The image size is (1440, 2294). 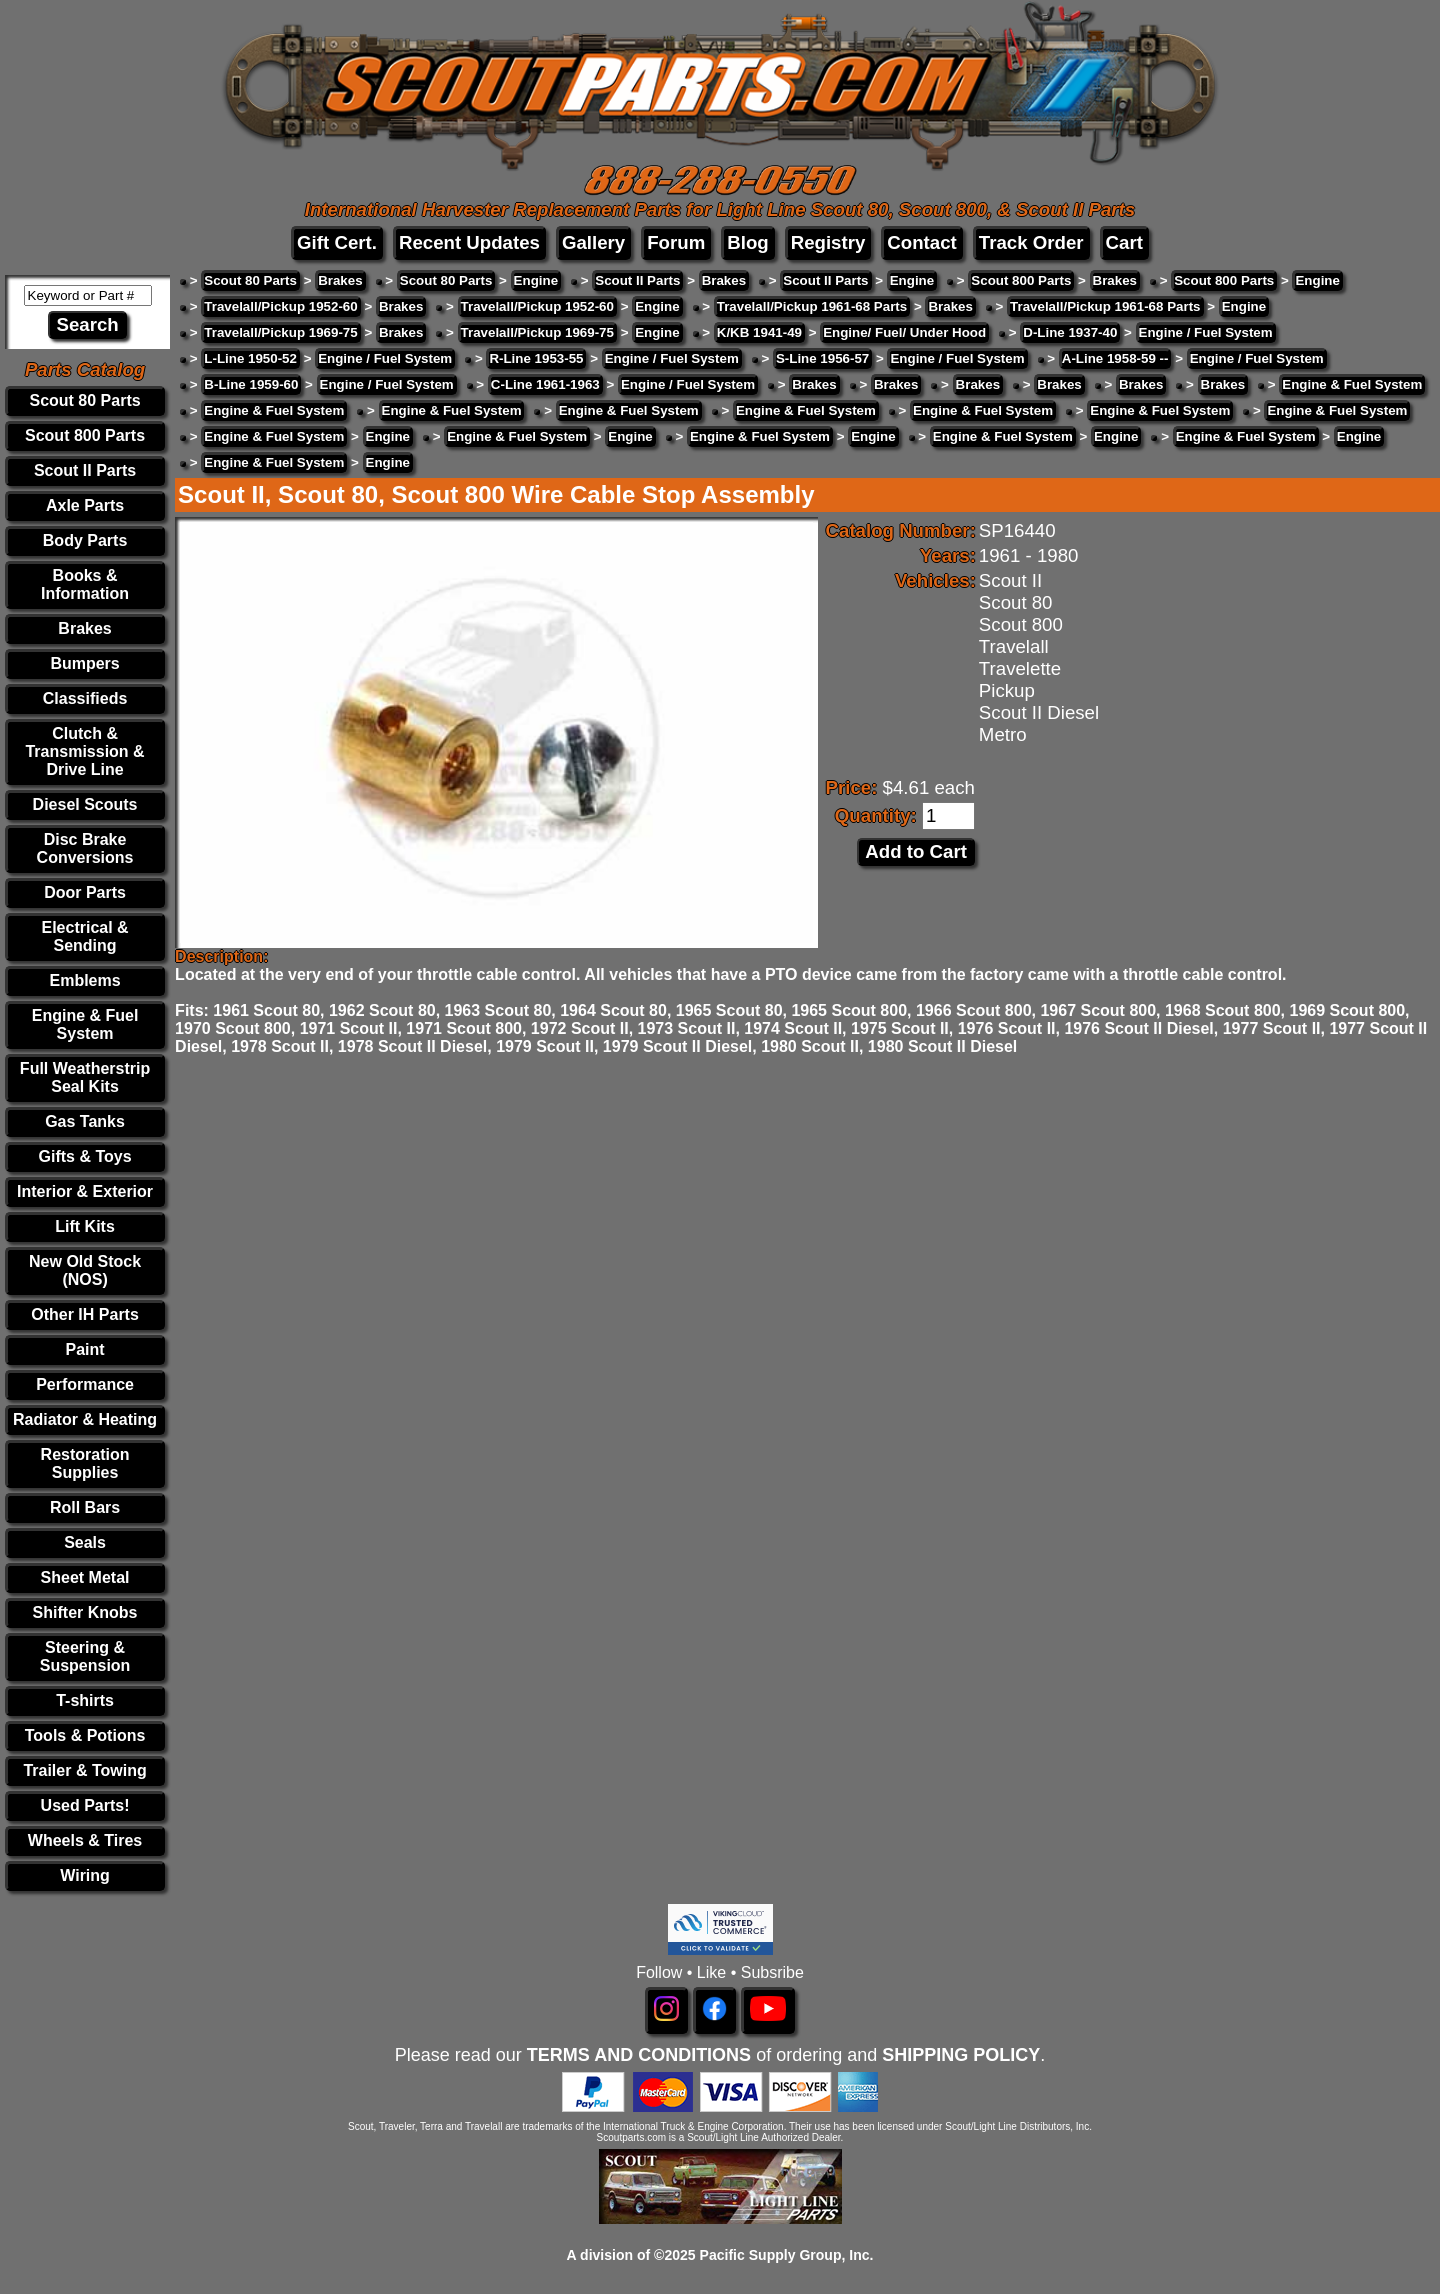 I want to click on Other IH Parts, so click(x=85, y=1314).